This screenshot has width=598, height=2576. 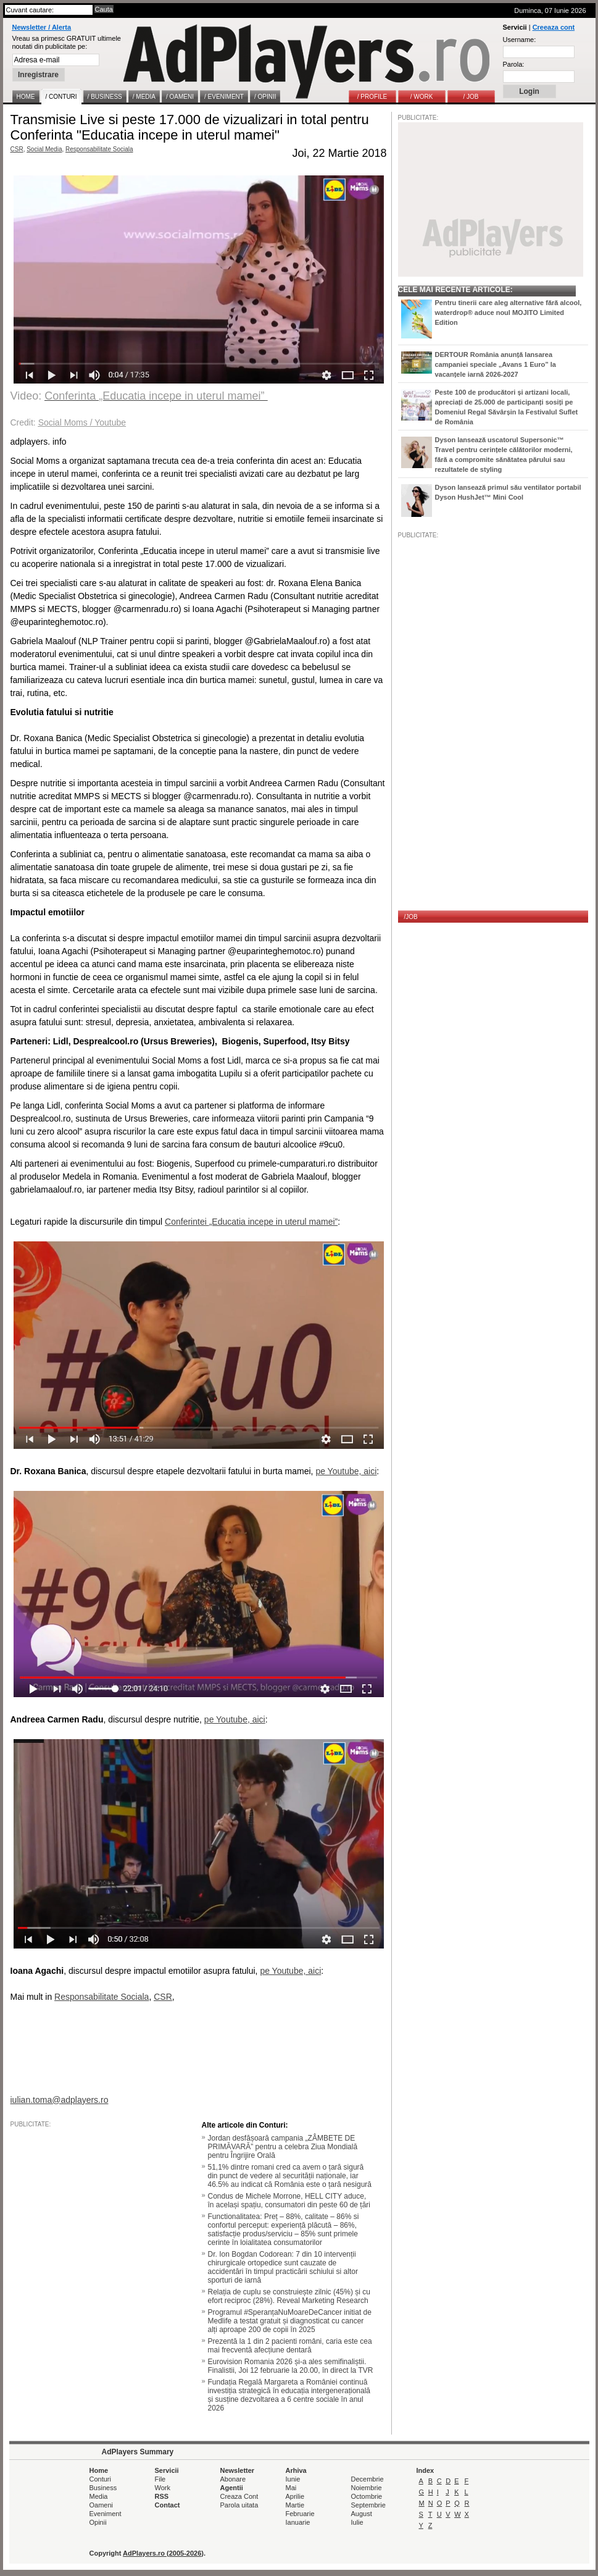 What do you see at coordinates (361, 2513) in the screenshot?
I see `August` at bounding box center [361, 2513].